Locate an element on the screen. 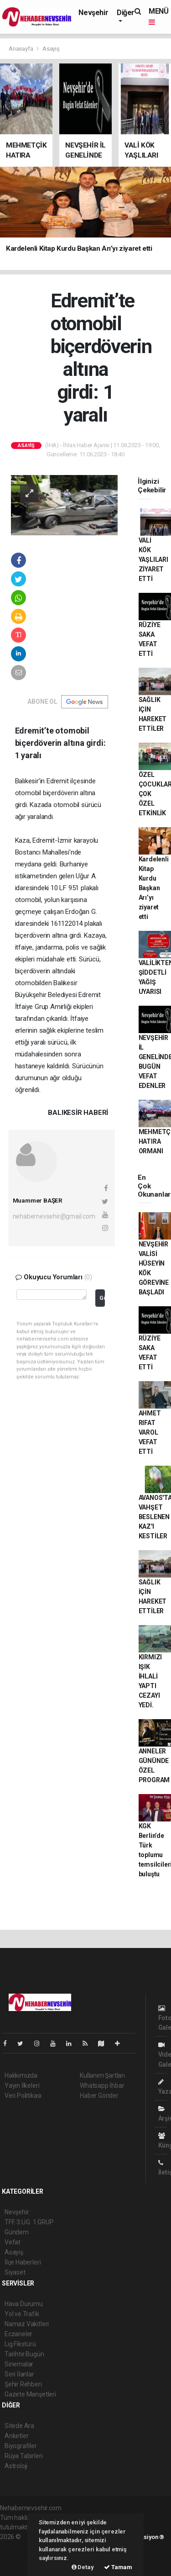 Image resolution: width=171 pixels, height=2576 pixels. İlçe Haberleri is located at coordinates (23, 2262).